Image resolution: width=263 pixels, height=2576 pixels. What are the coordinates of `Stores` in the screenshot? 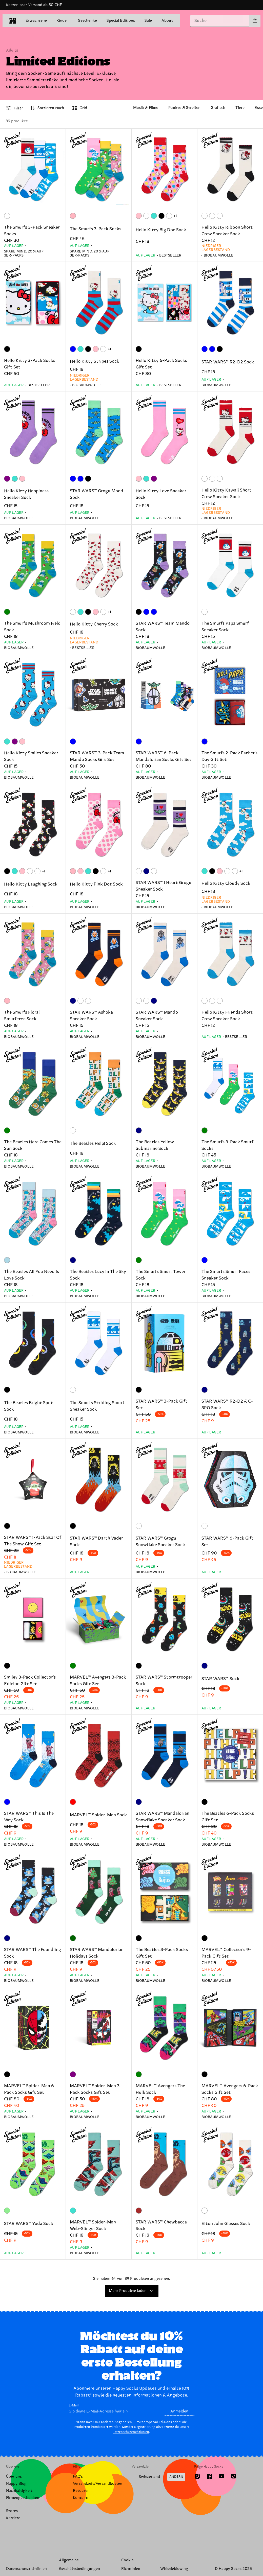 It's located at (12, 2511).